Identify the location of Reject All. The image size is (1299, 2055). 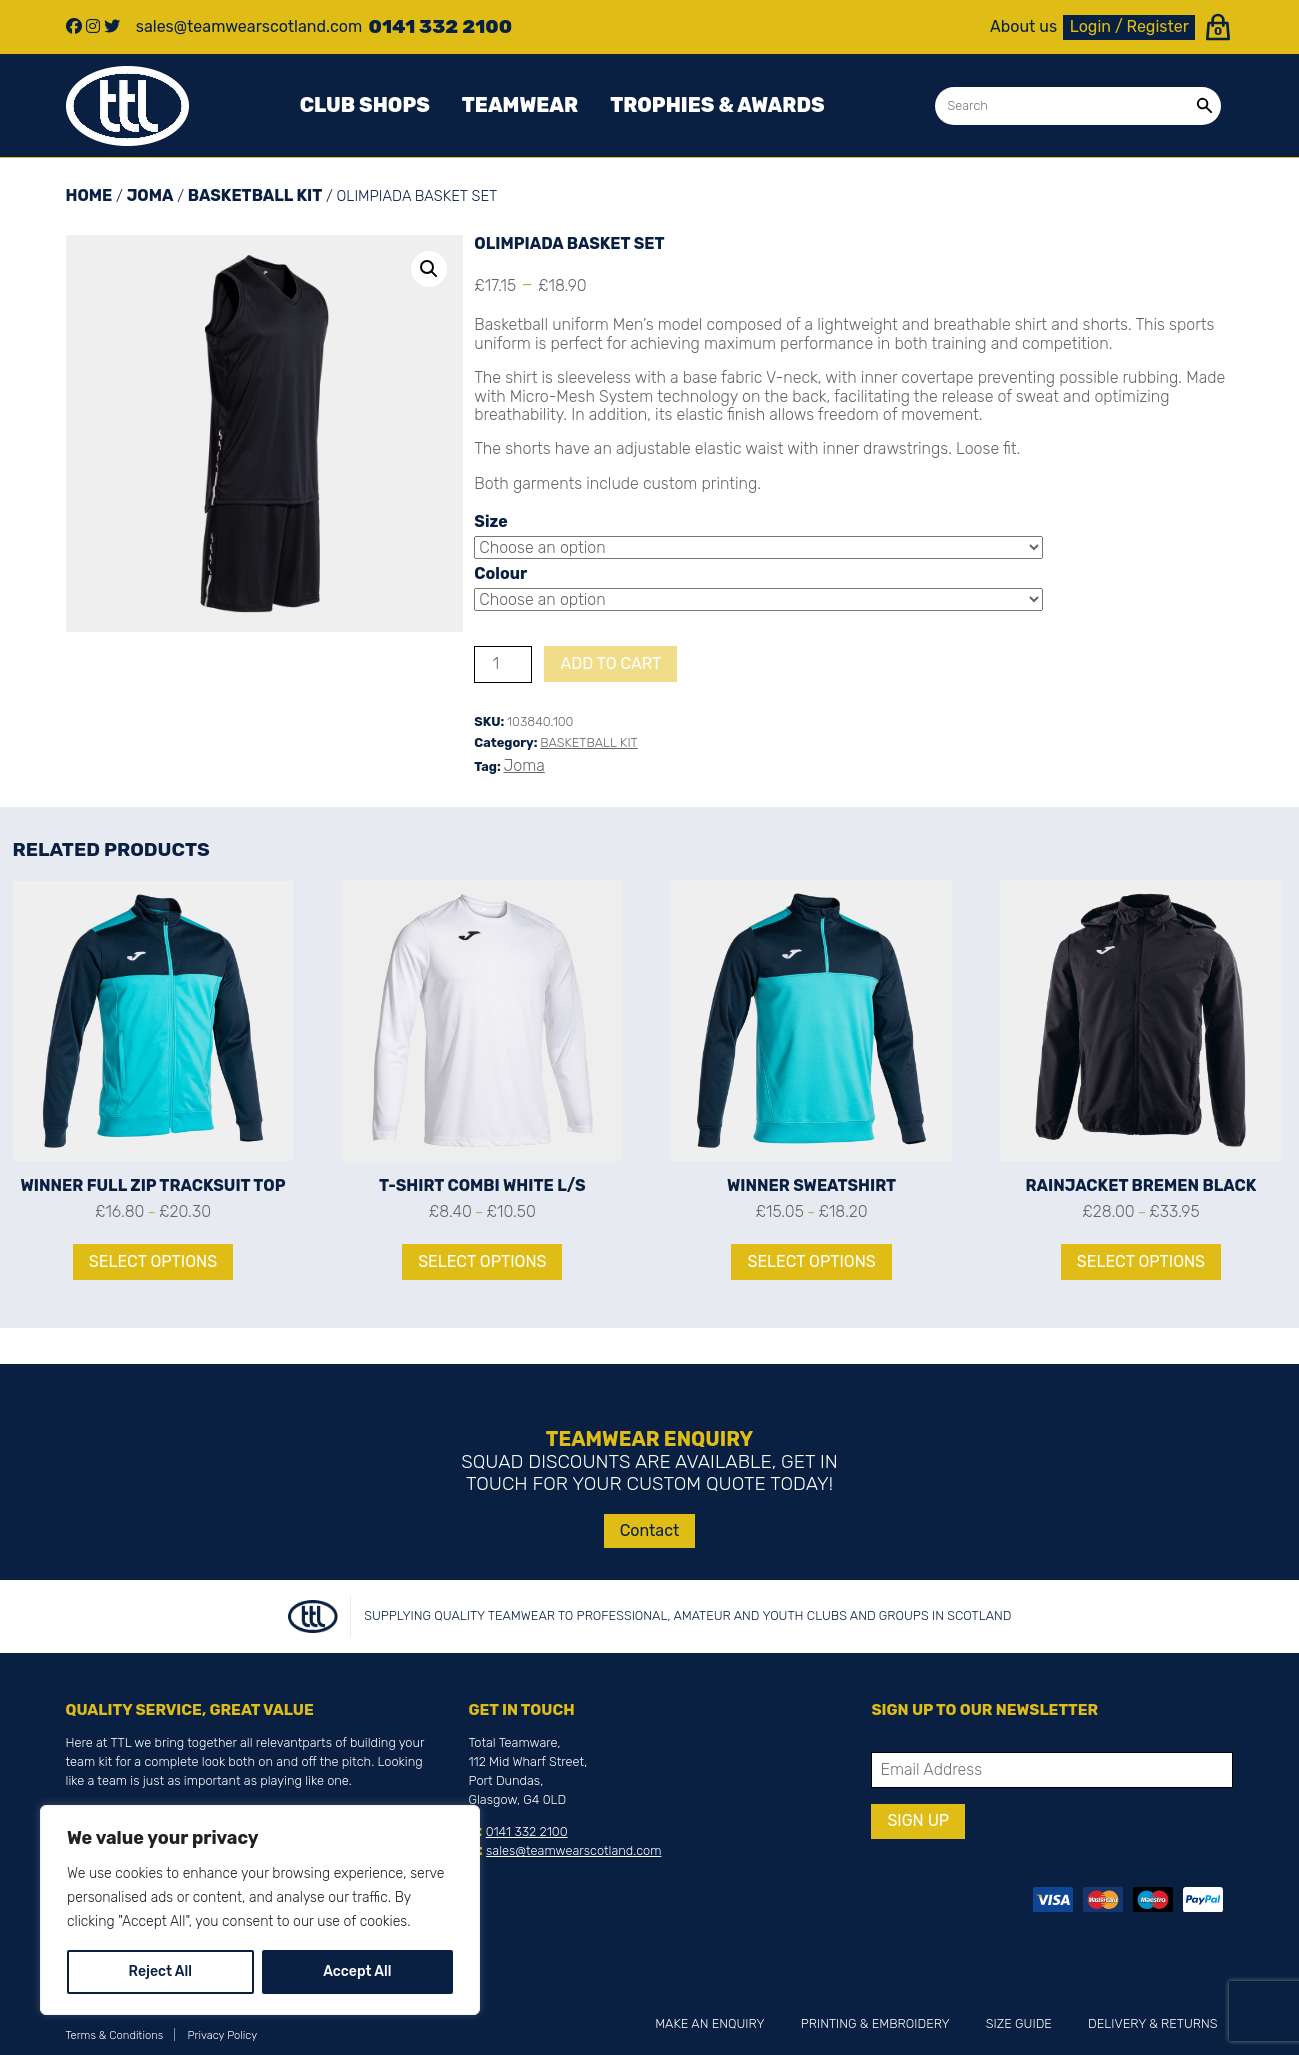
(160, 1971).